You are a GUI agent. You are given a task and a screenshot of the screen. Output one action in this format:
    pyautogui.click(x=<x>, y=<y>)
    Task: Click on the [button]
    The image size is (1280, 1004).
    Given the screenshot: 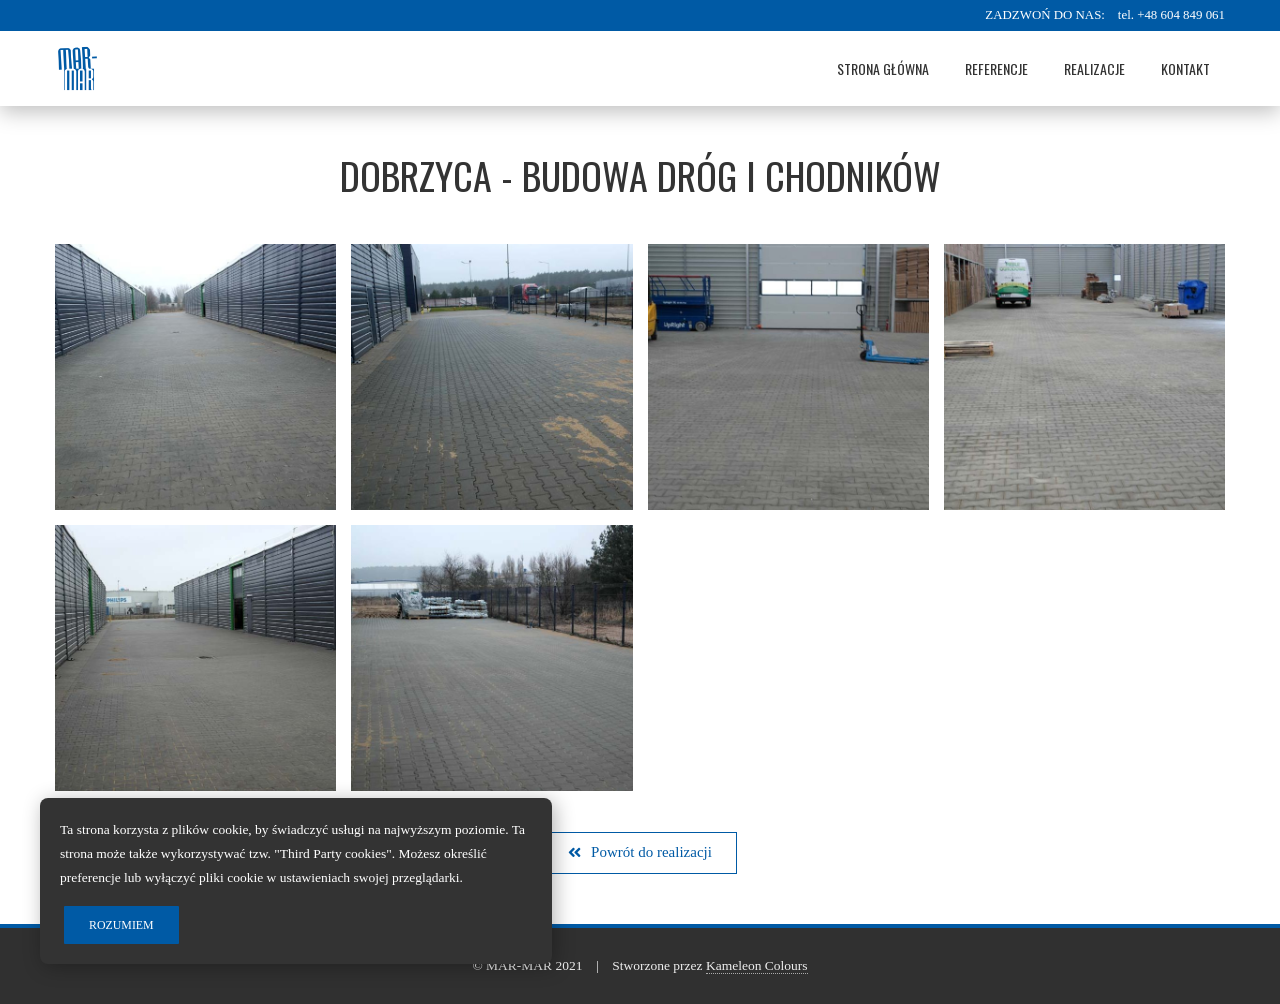 What is the action you would take?
    pyautogui.click(x=640, y=853)
    